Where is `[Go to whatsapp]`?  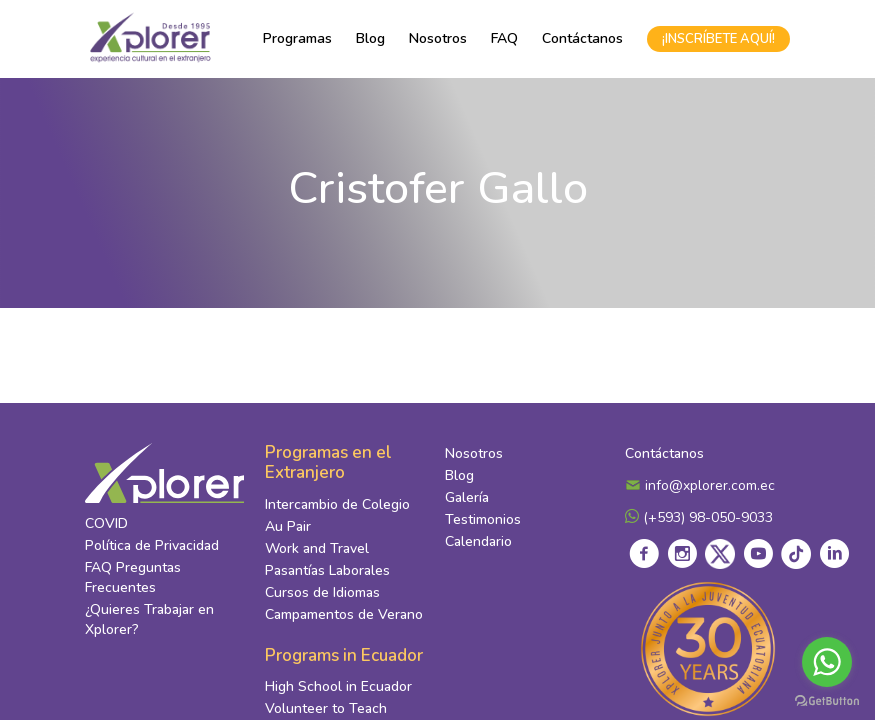
[Go to whatsapp] is located at coordinates (827, 662).